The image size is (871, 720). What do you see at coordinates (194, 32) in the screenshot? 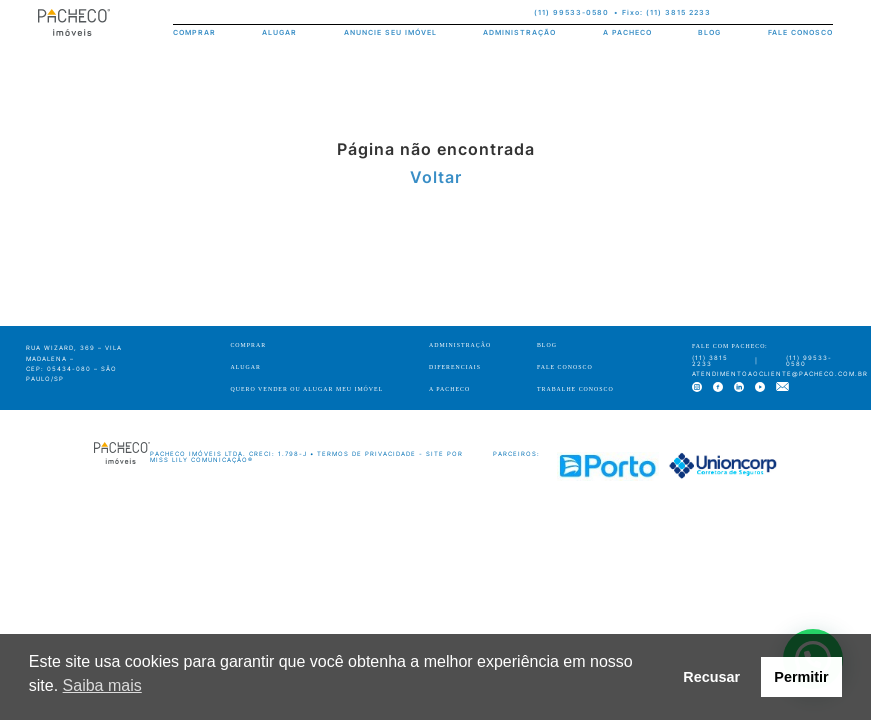
I see `COMPRAR` at bounding box center [194, 32].